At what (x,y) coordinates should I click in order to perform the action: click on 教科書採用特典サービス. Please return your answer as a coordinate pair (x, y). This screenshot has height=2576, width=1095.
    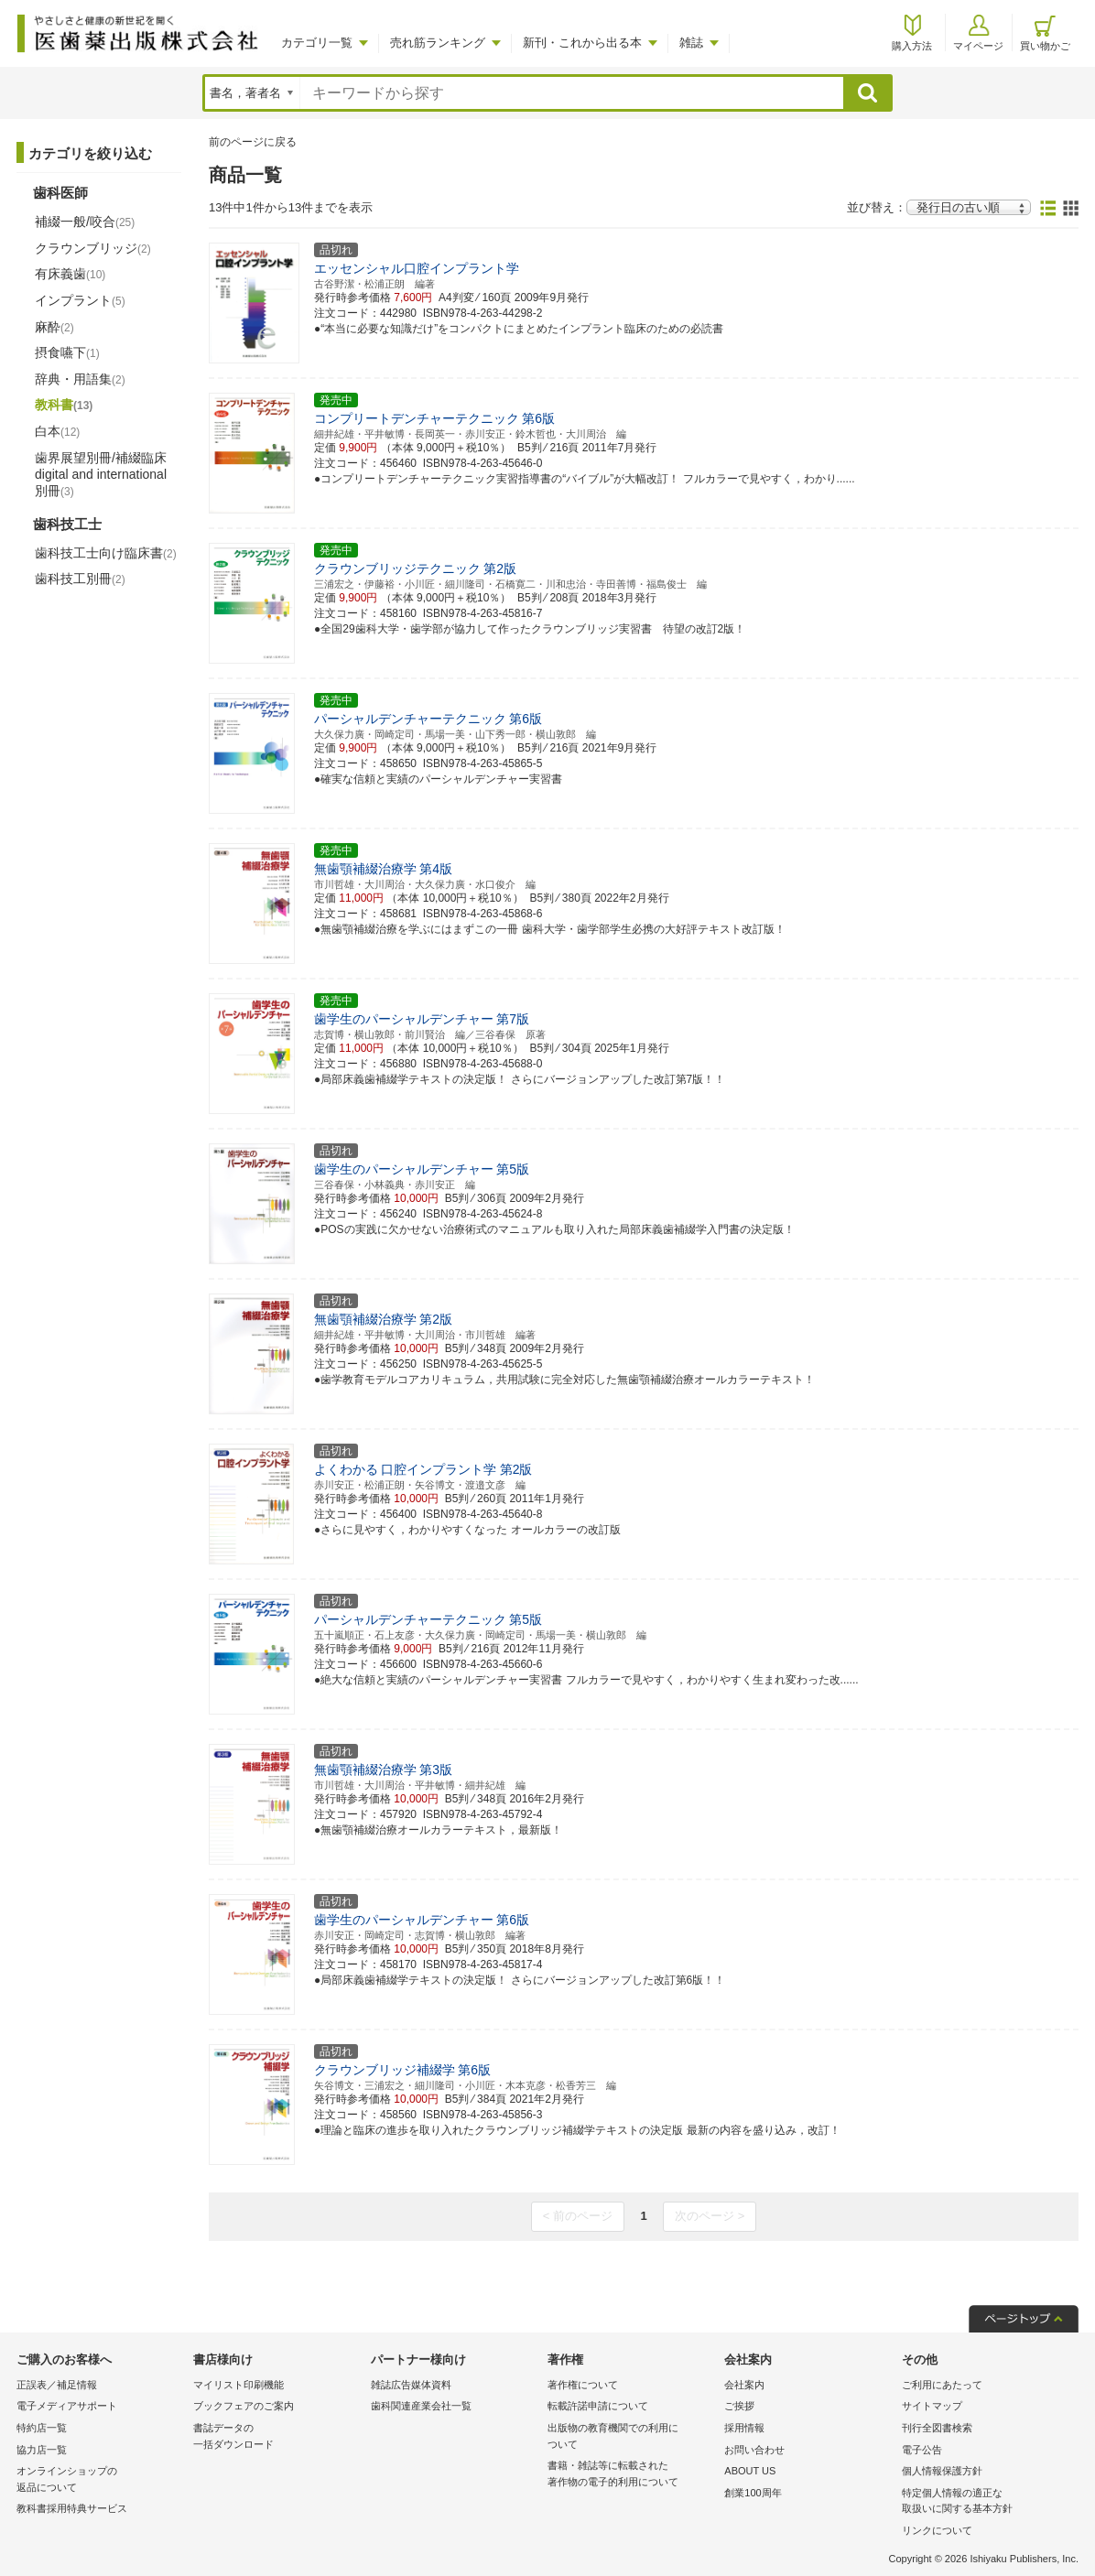
    Looking at the image, I should click on (71, 2508).